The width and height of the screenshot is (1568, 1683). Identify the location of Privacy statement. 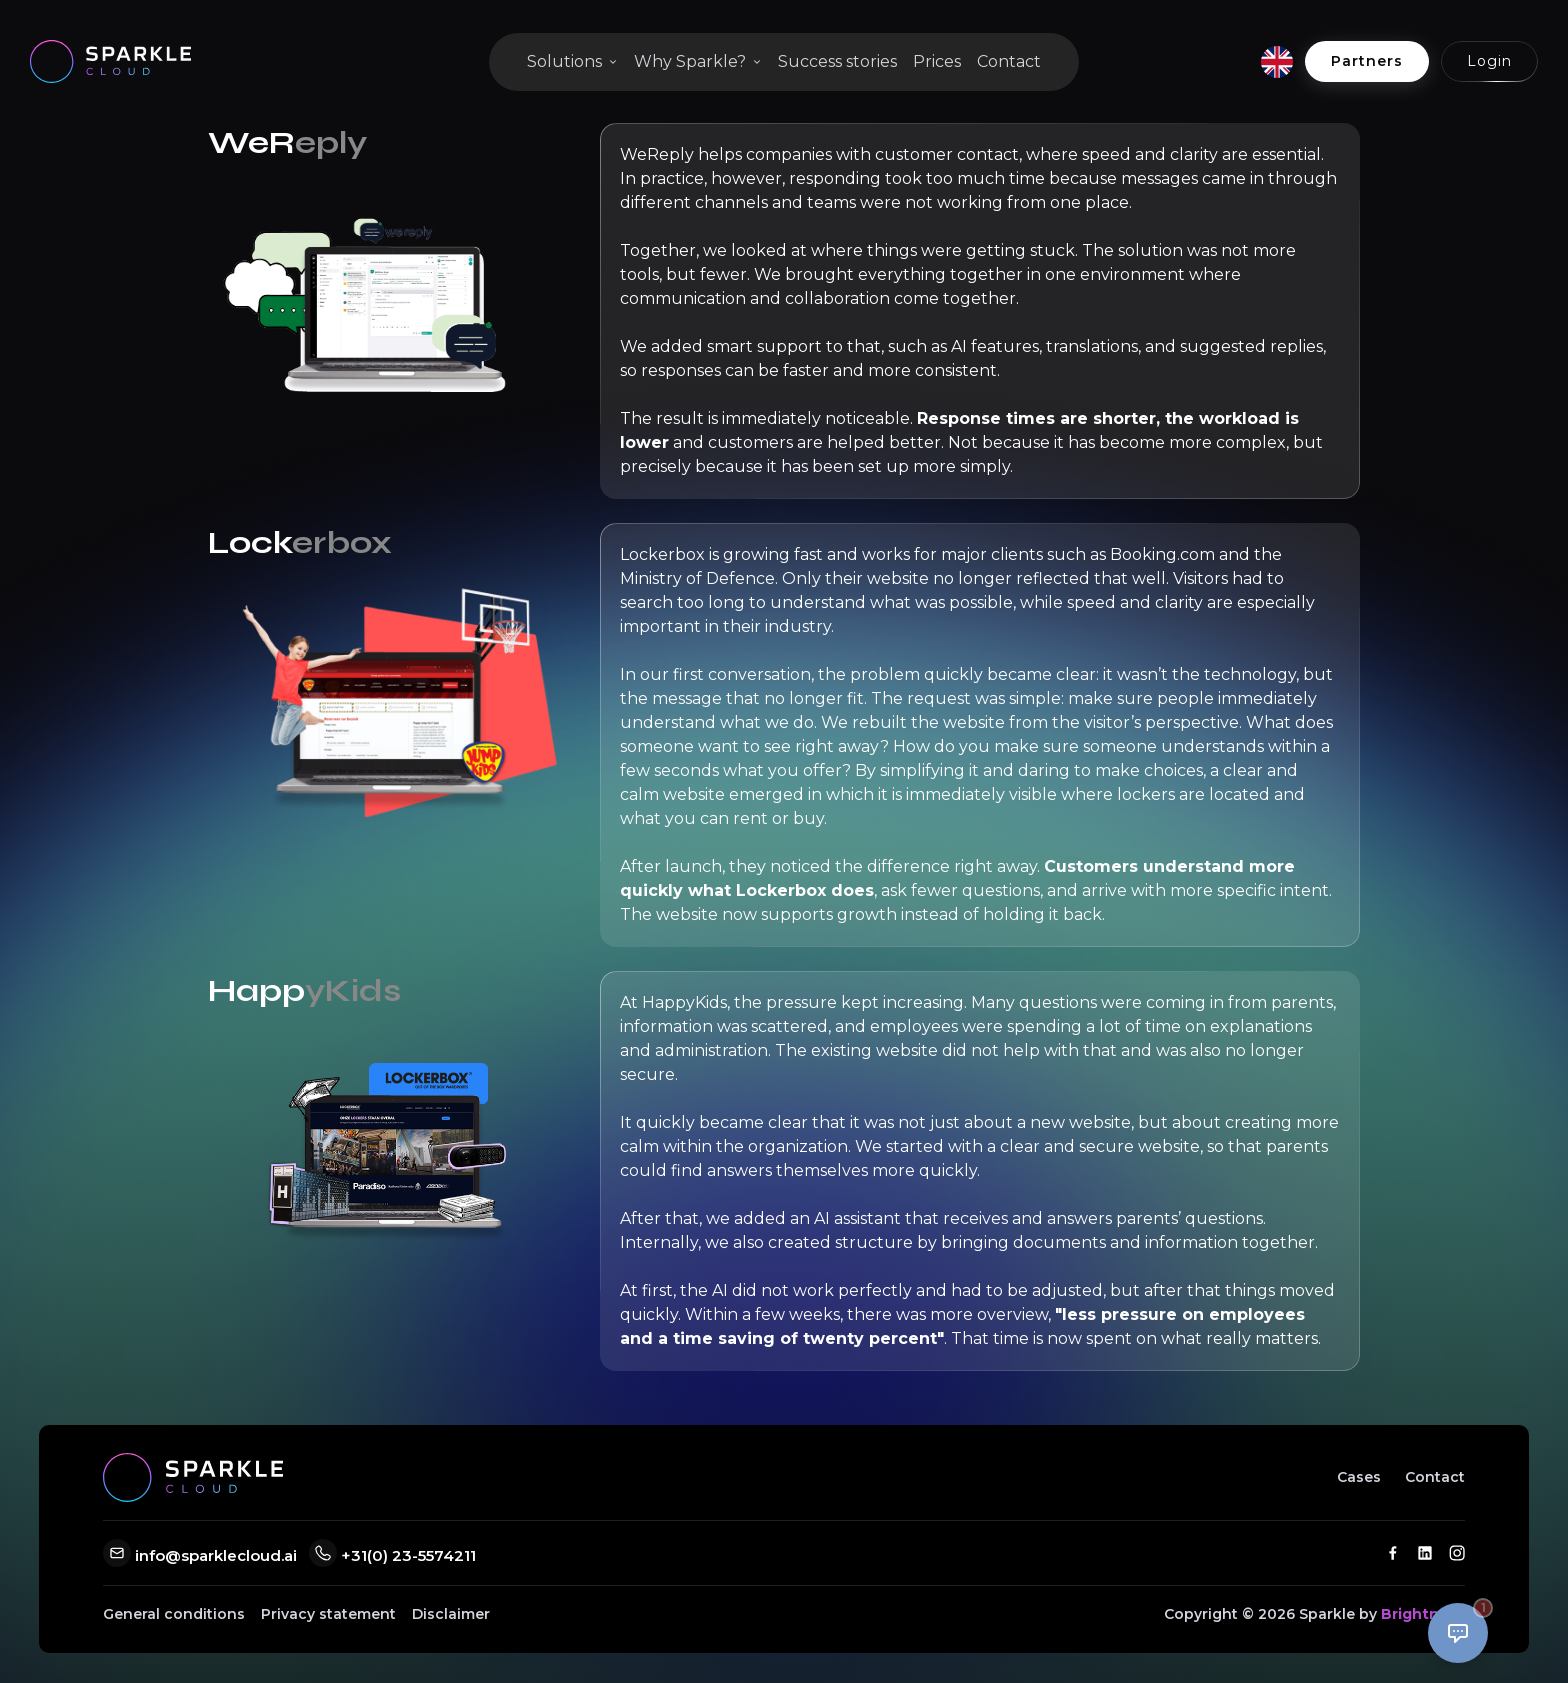
(328, 1614).